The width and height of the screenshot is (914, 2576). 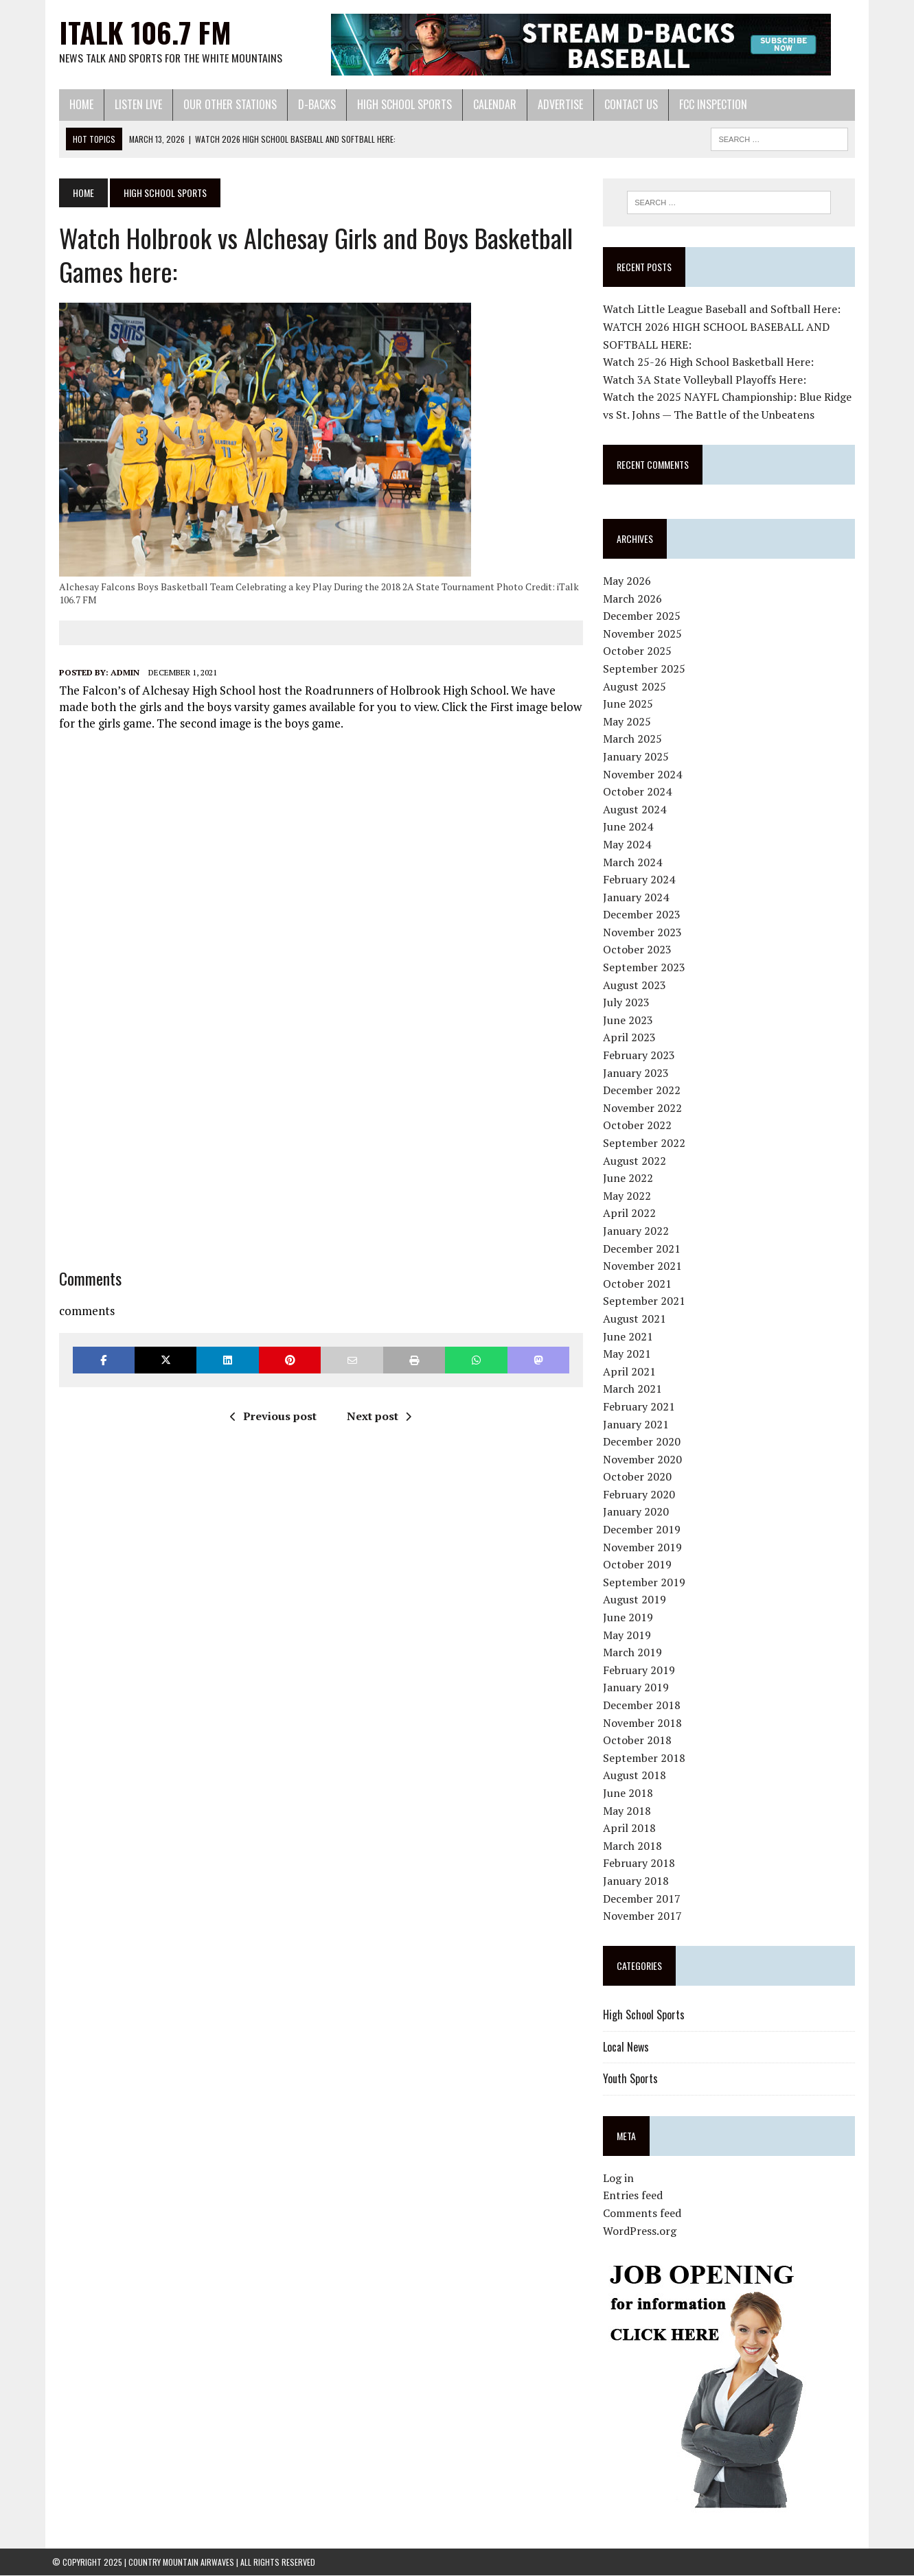 What do you see at coordinates (639, 897) in the screenshot?
I see `January 2024` at bounding box center [639, 897].